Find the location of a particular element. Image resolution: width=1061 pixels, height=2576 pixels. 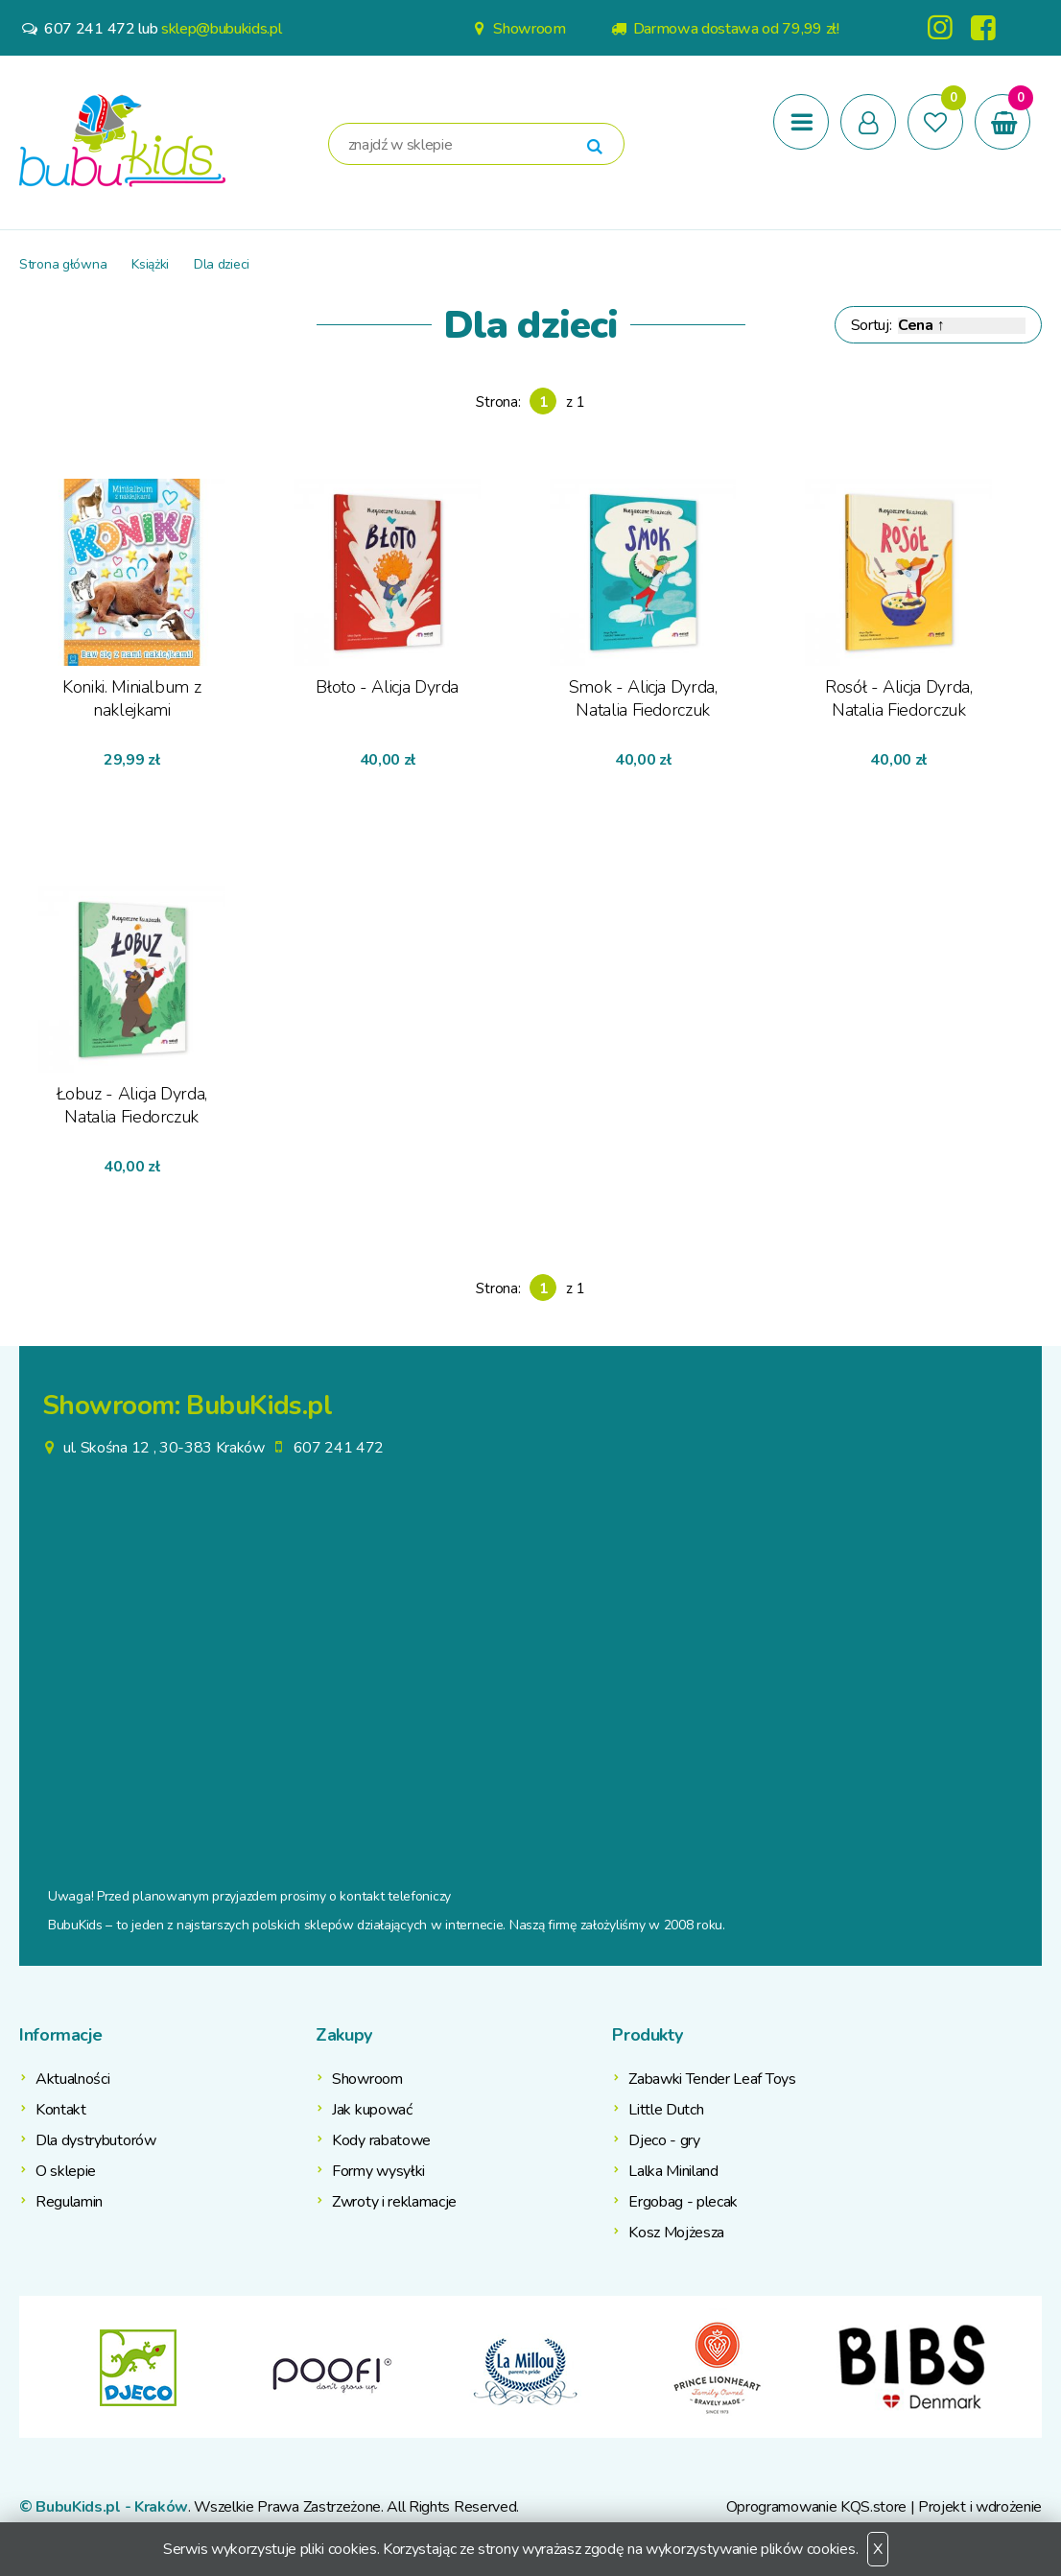

Showroom is located at coordinates (517, 28).